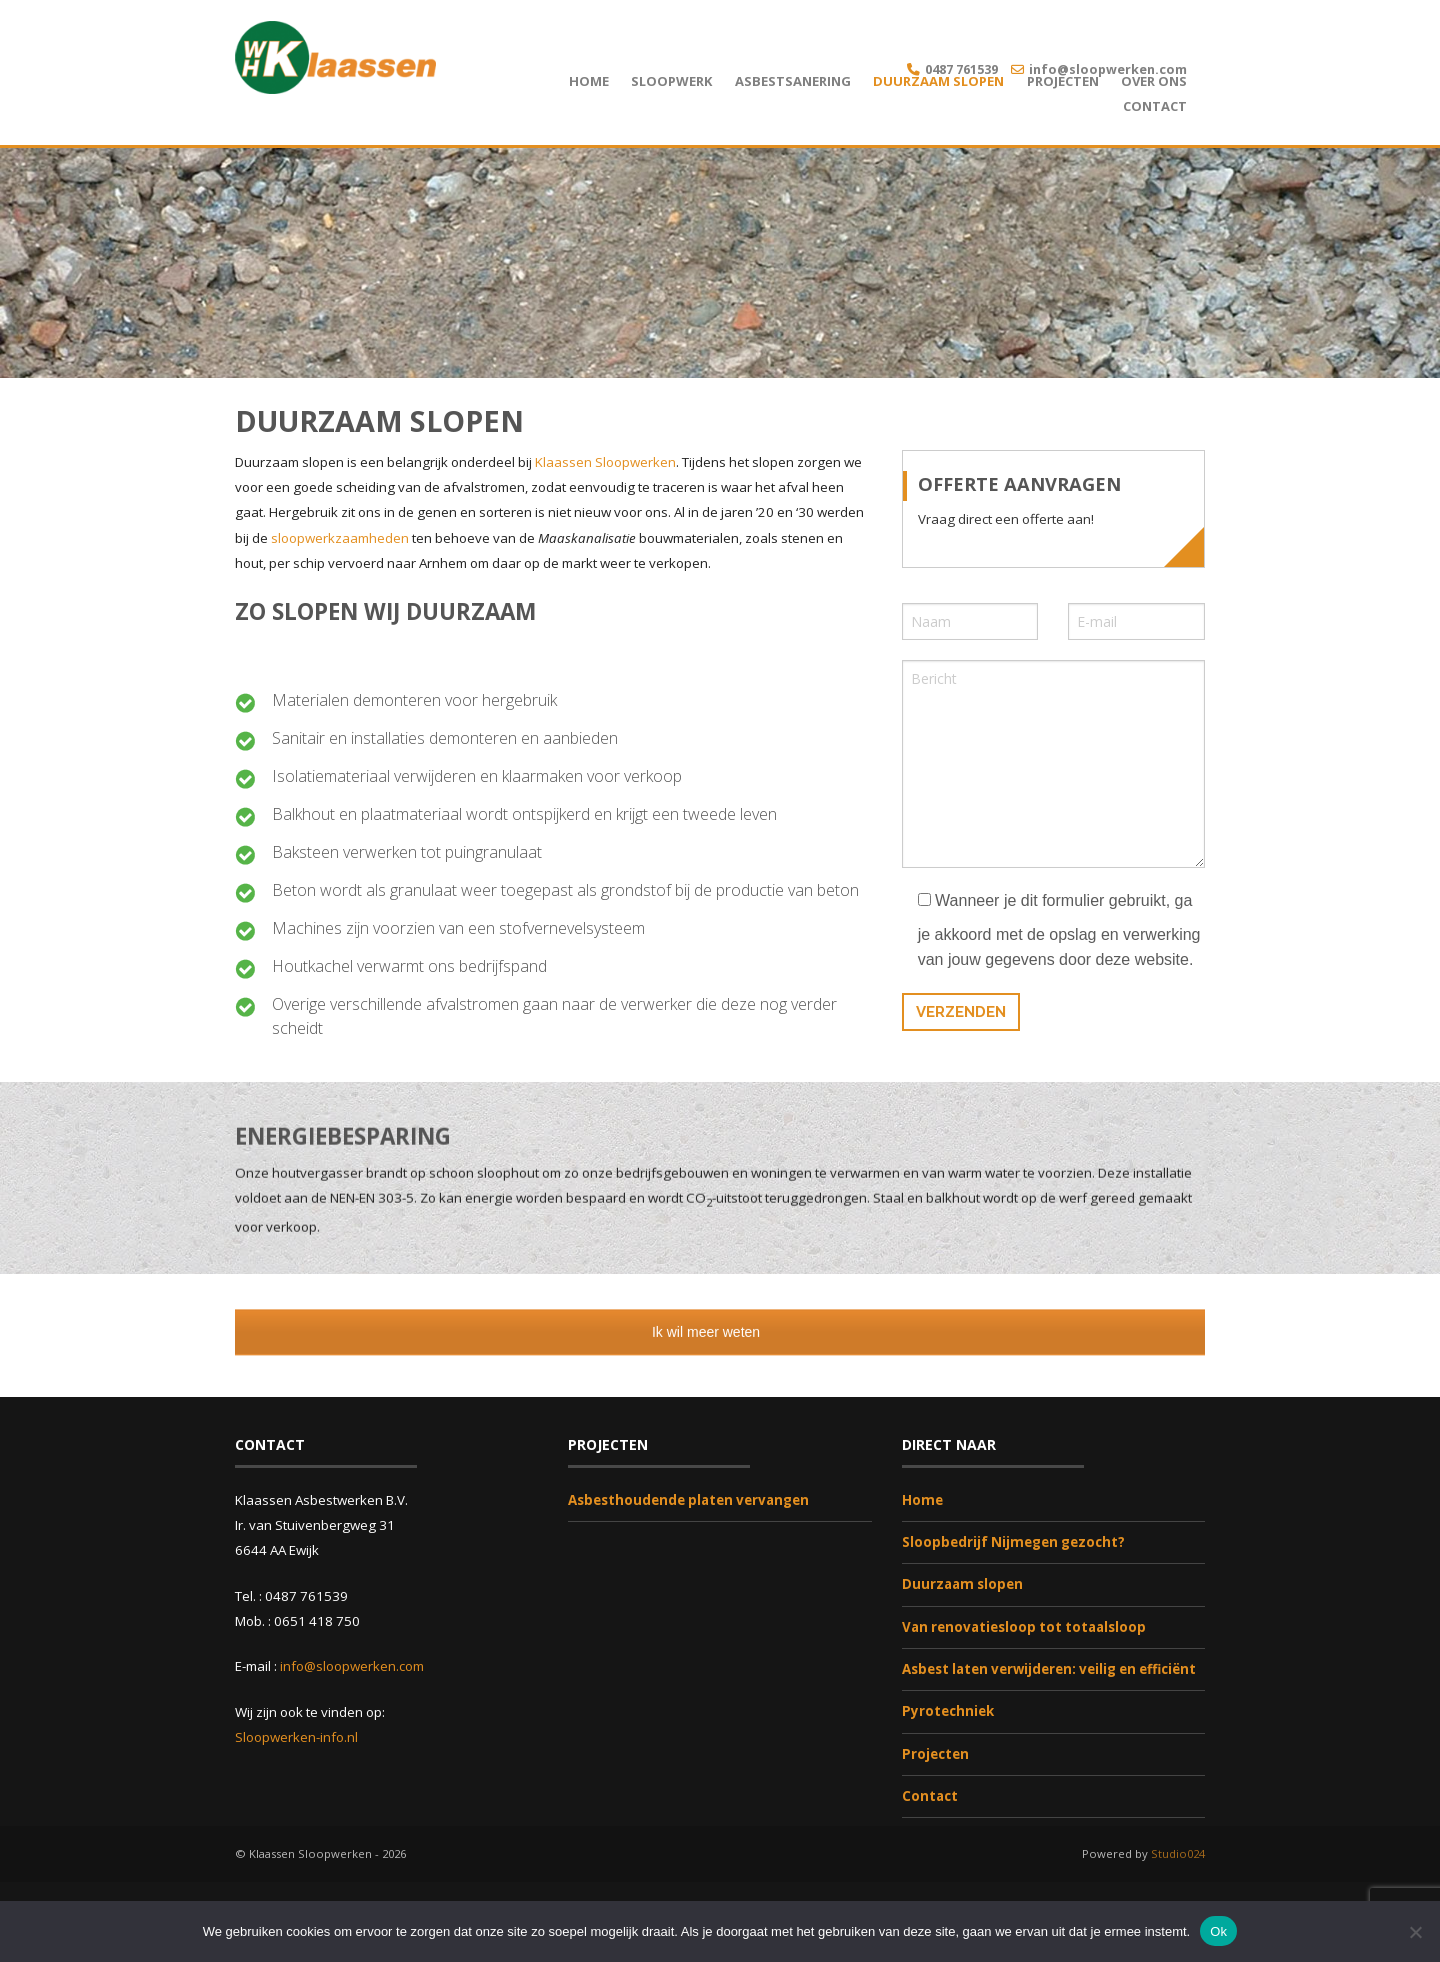 The height and width of the screenshot is (1962, 1440). What do you see at coordinates (1108, 69) in the screenshot?
I see `info@sloopwerken.com` at bounding box center [1108, 69].